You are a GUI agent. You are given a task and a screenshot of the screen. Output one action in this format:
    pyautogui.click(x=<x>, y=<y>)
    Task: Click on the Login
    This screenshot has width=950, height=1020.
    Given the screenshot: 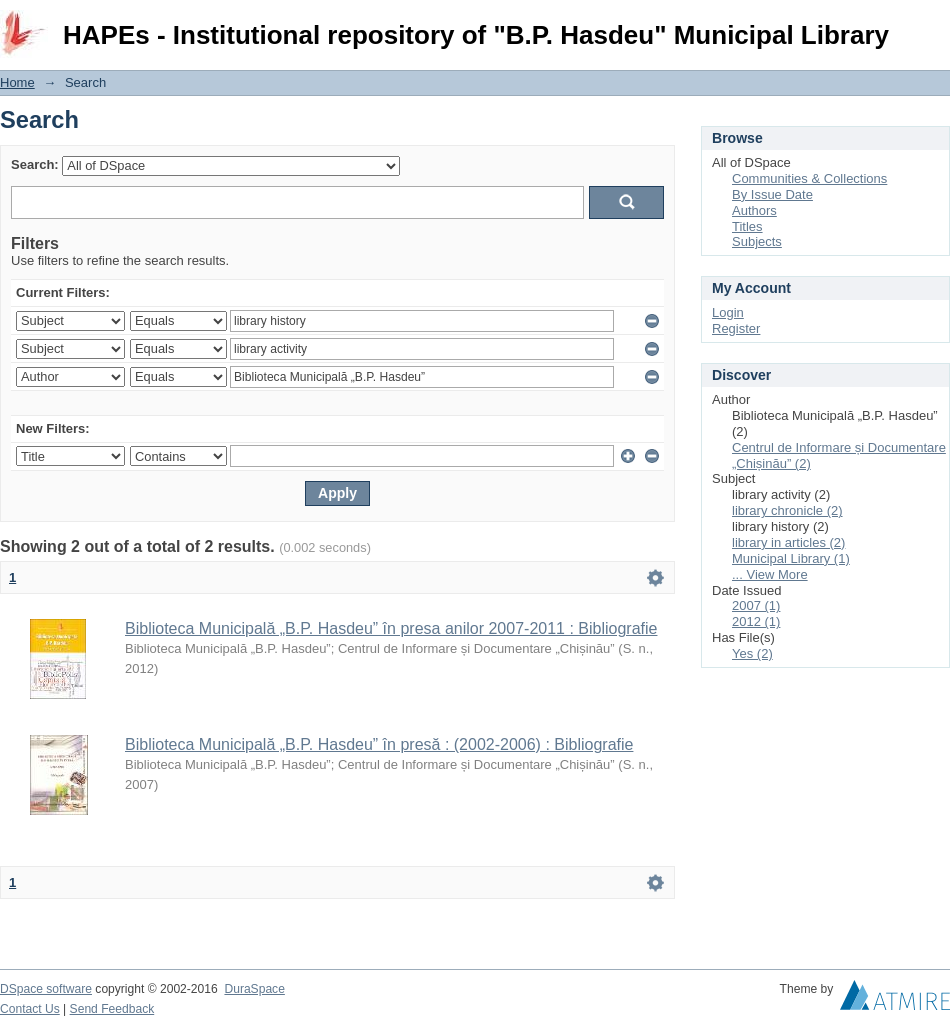 What is the action you would take?
    pyautogui.click(x=934, y=24)
    